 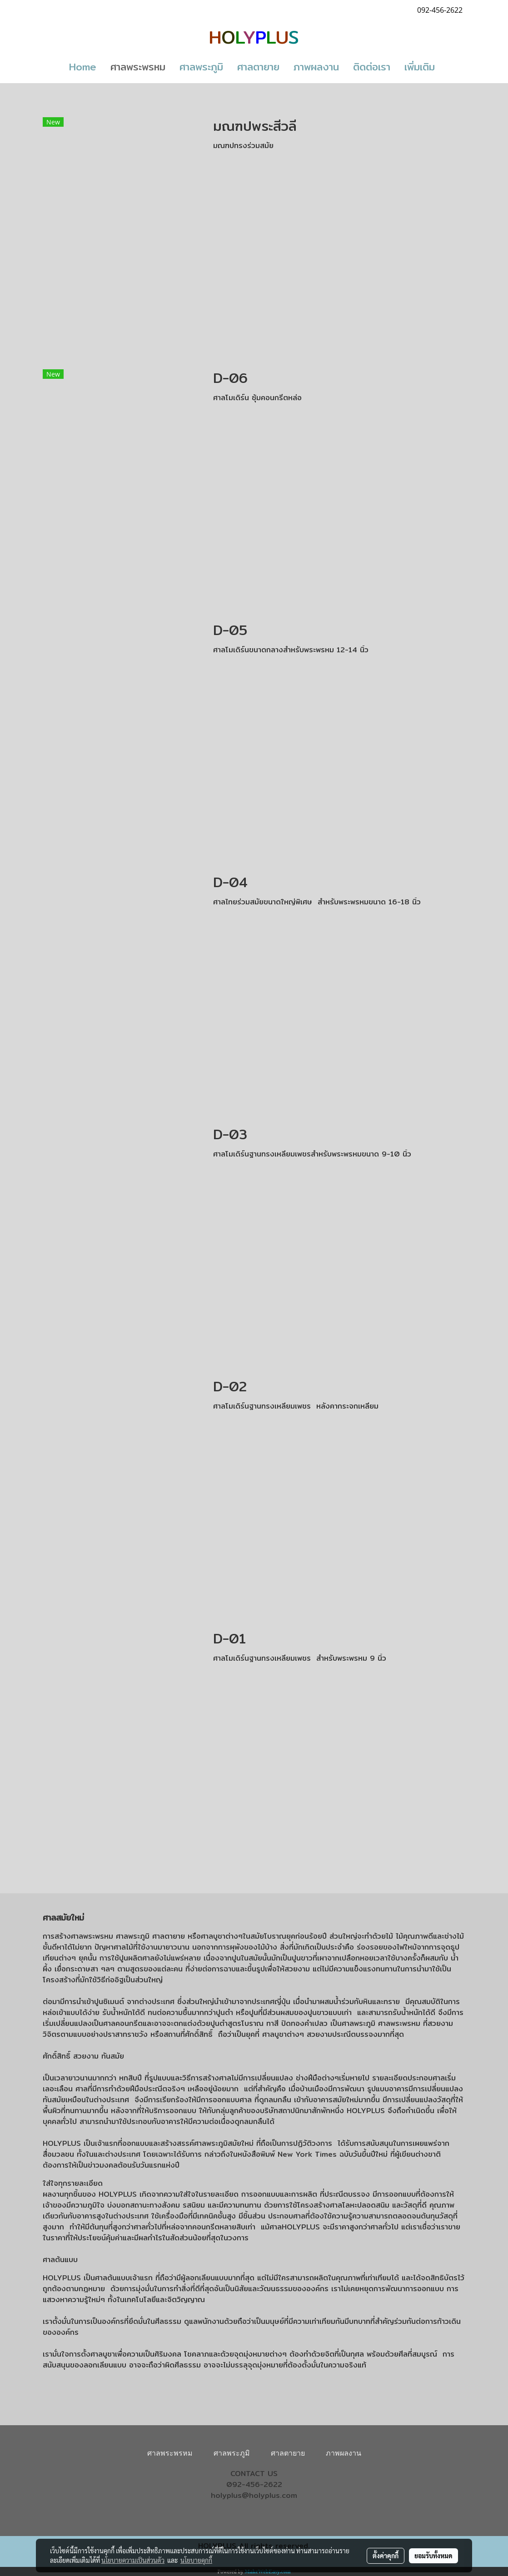 I want to click on นโยบายคุกกี้, so click(x=196, y=2560).